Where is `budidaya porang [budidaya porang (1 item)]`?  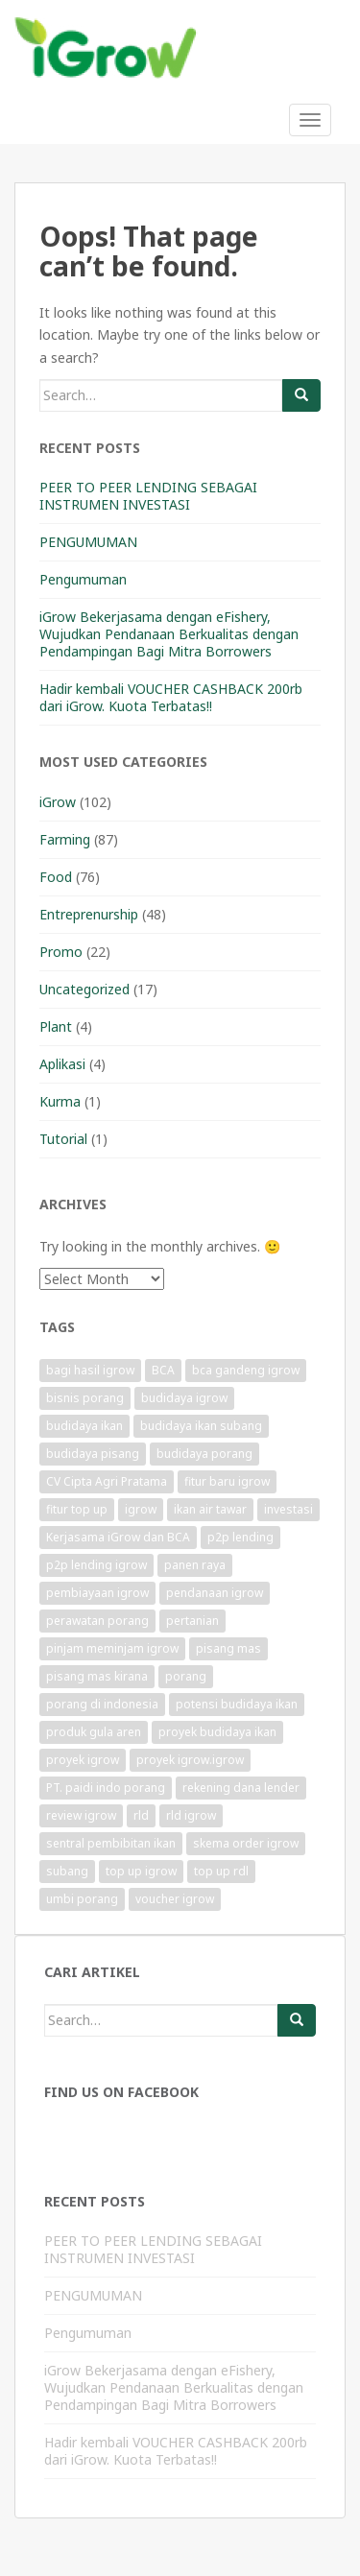
budidaya porang [budidaya porang (1 item)] is located at coordinates (204, 1453).